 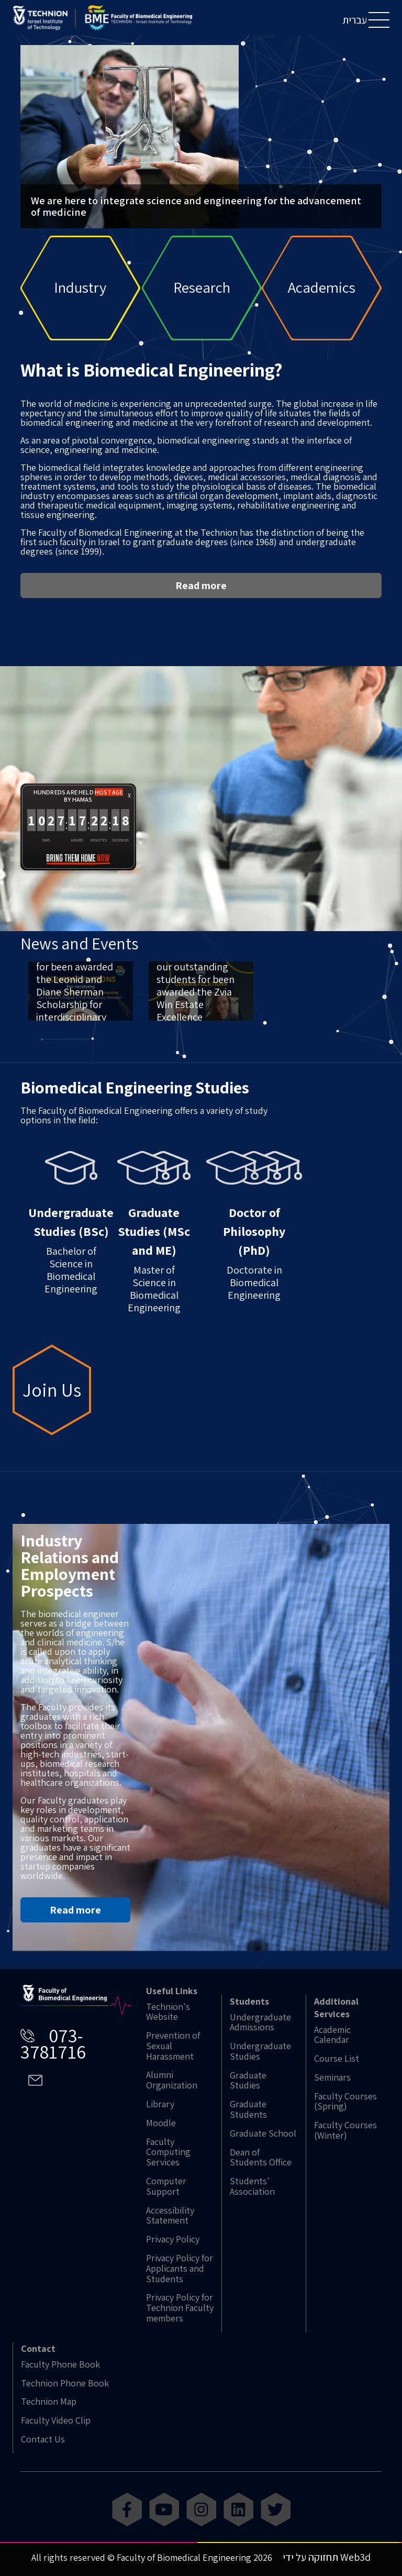 What do you see at coordinates (161, 2123) in the screenshot?
I see `Moodle` at bounding box center [161, 2123].